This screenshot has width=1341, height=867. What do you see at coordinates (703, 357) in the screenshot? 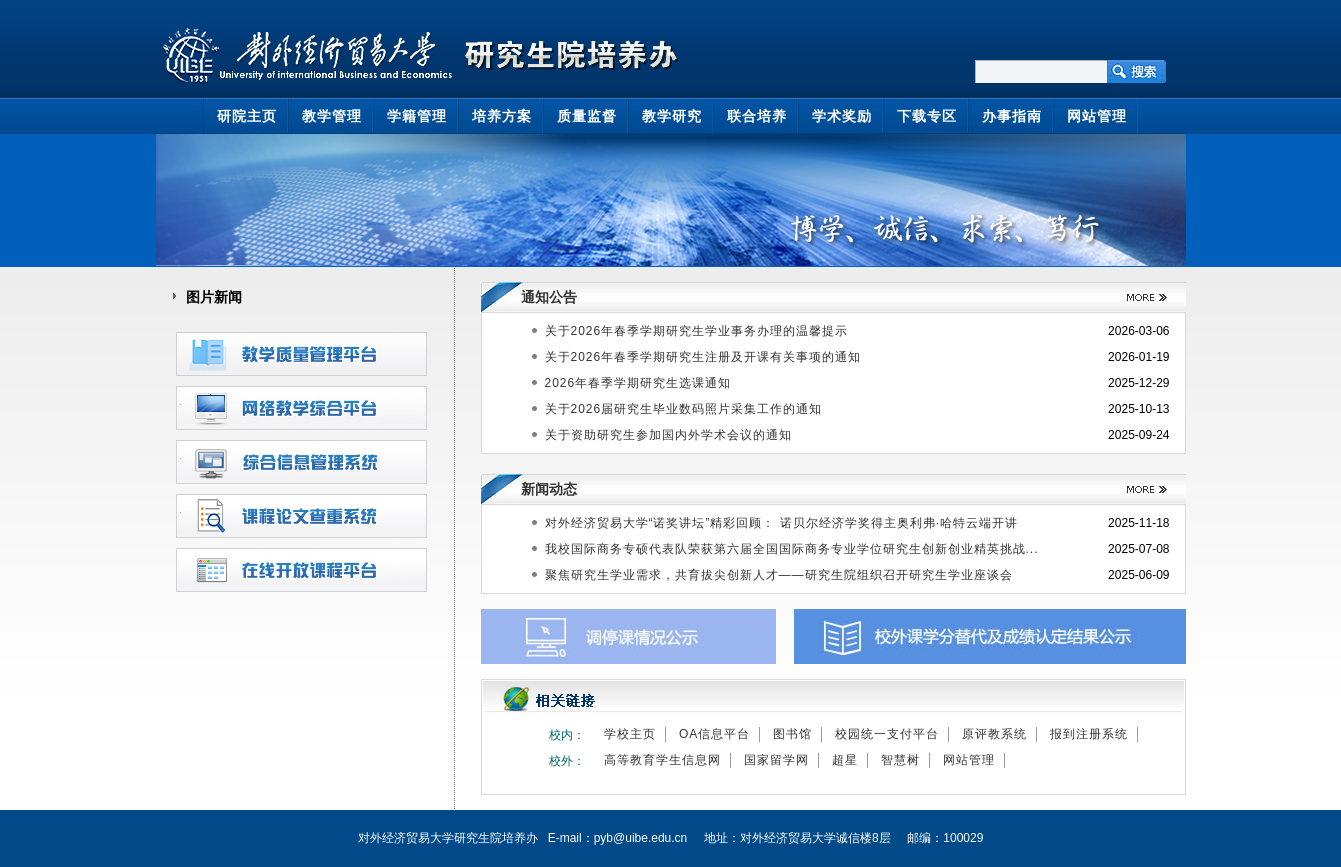
I see `关于2026年春季学期研究生注册及开课有关事项的通知` at bounding box center [703, 357].